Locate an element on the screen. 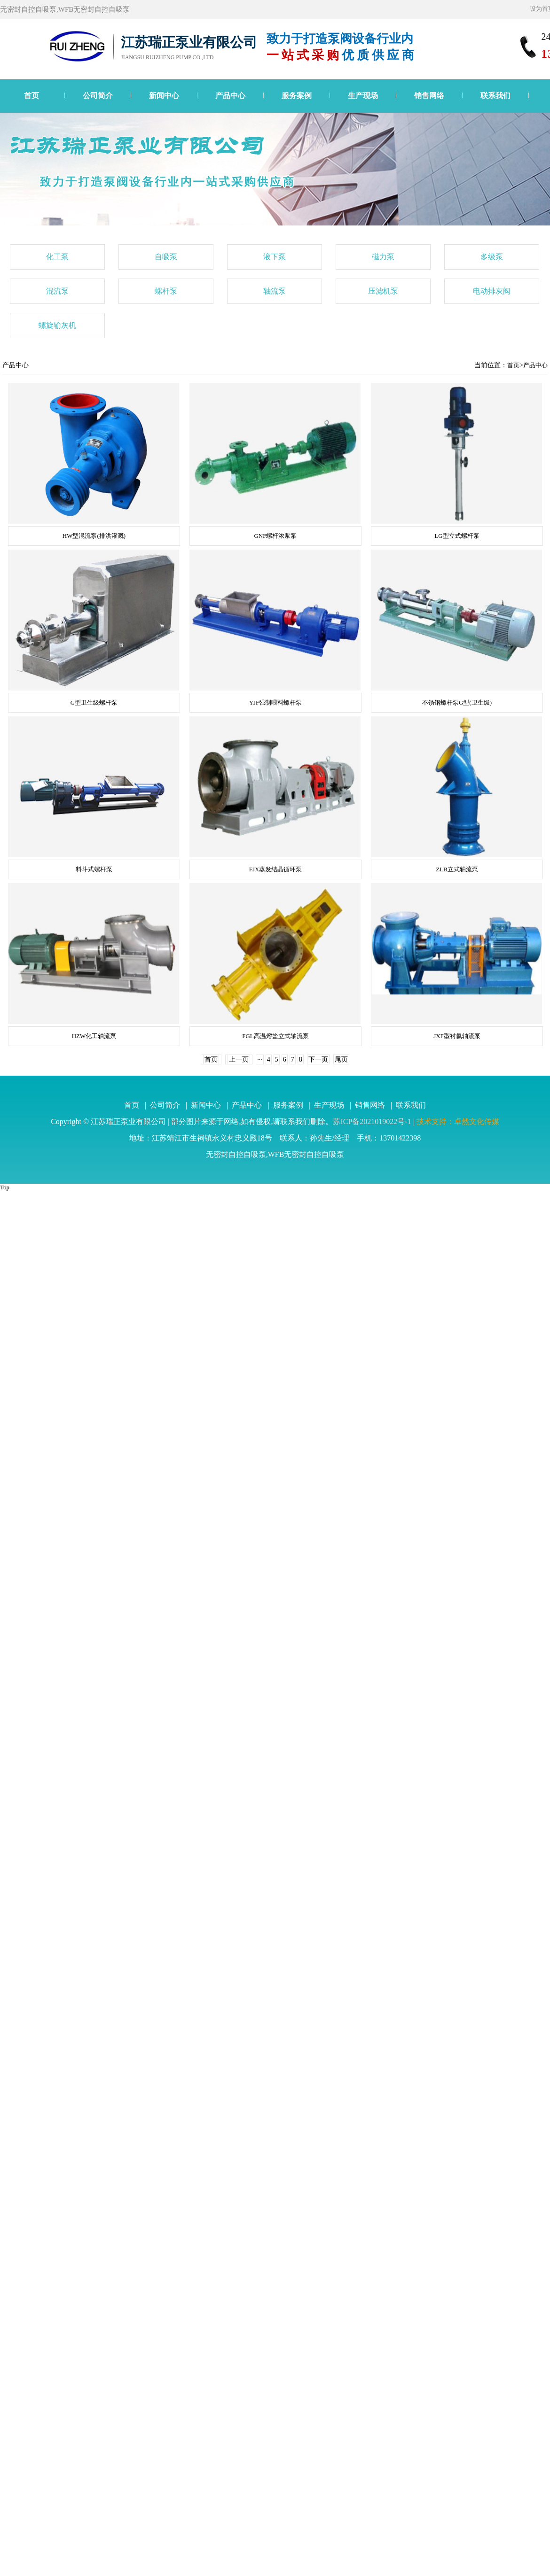 The image size is (550, 2576). YJF强制喂料螺杆泵 is located at coordinates (275, 702).